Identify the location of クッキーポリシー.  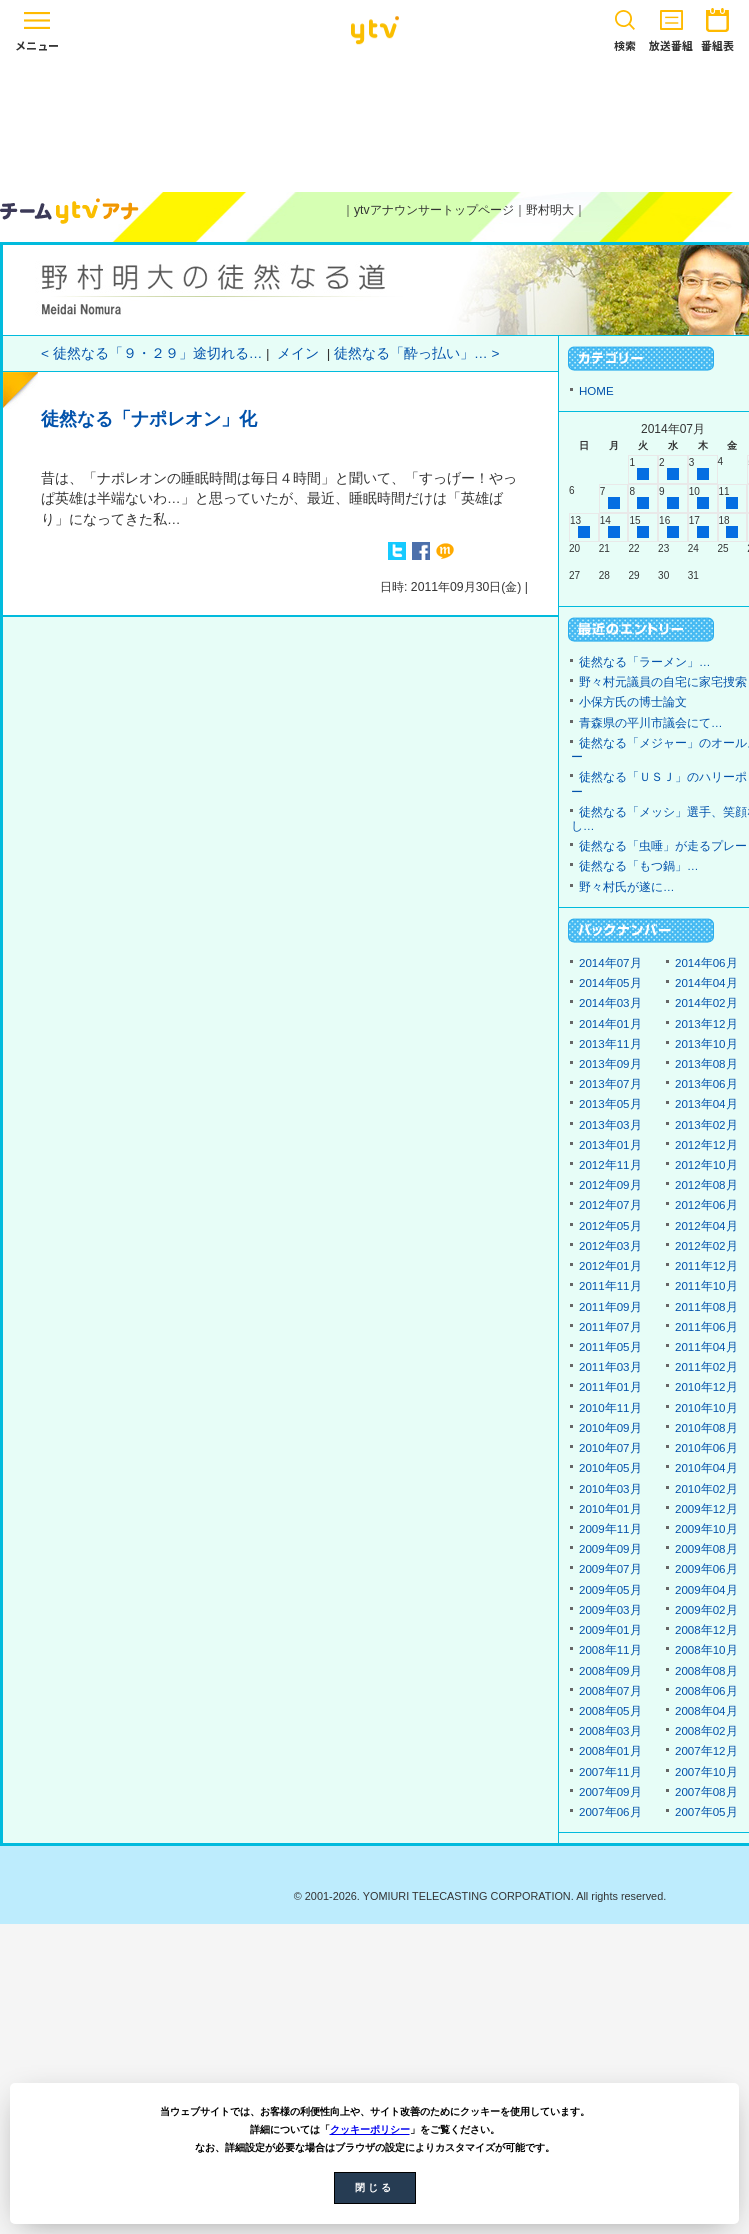
(370, 2129).